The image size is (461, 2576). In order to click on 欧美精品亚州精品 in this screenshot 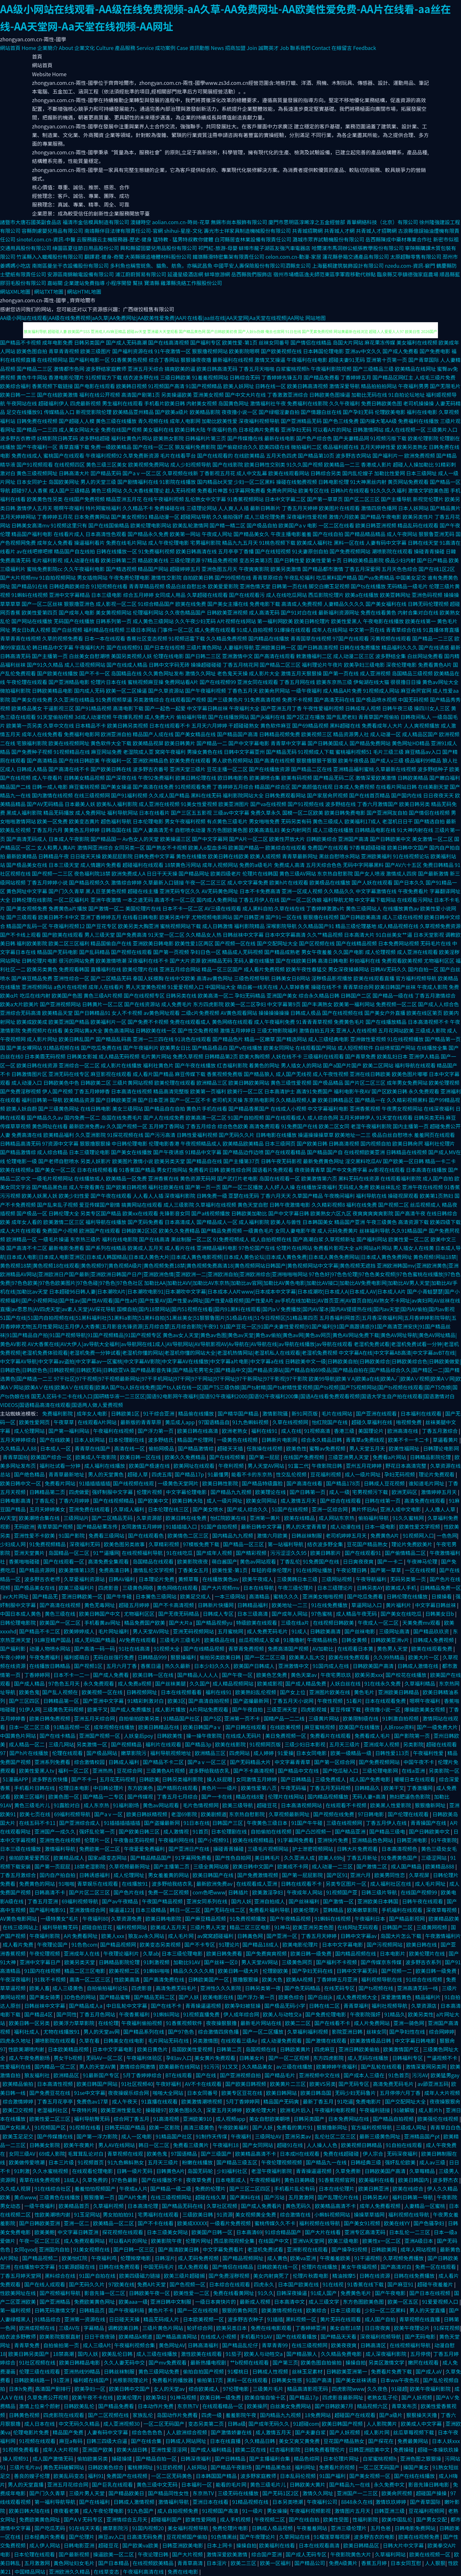, I will do `click(133, 412)`.